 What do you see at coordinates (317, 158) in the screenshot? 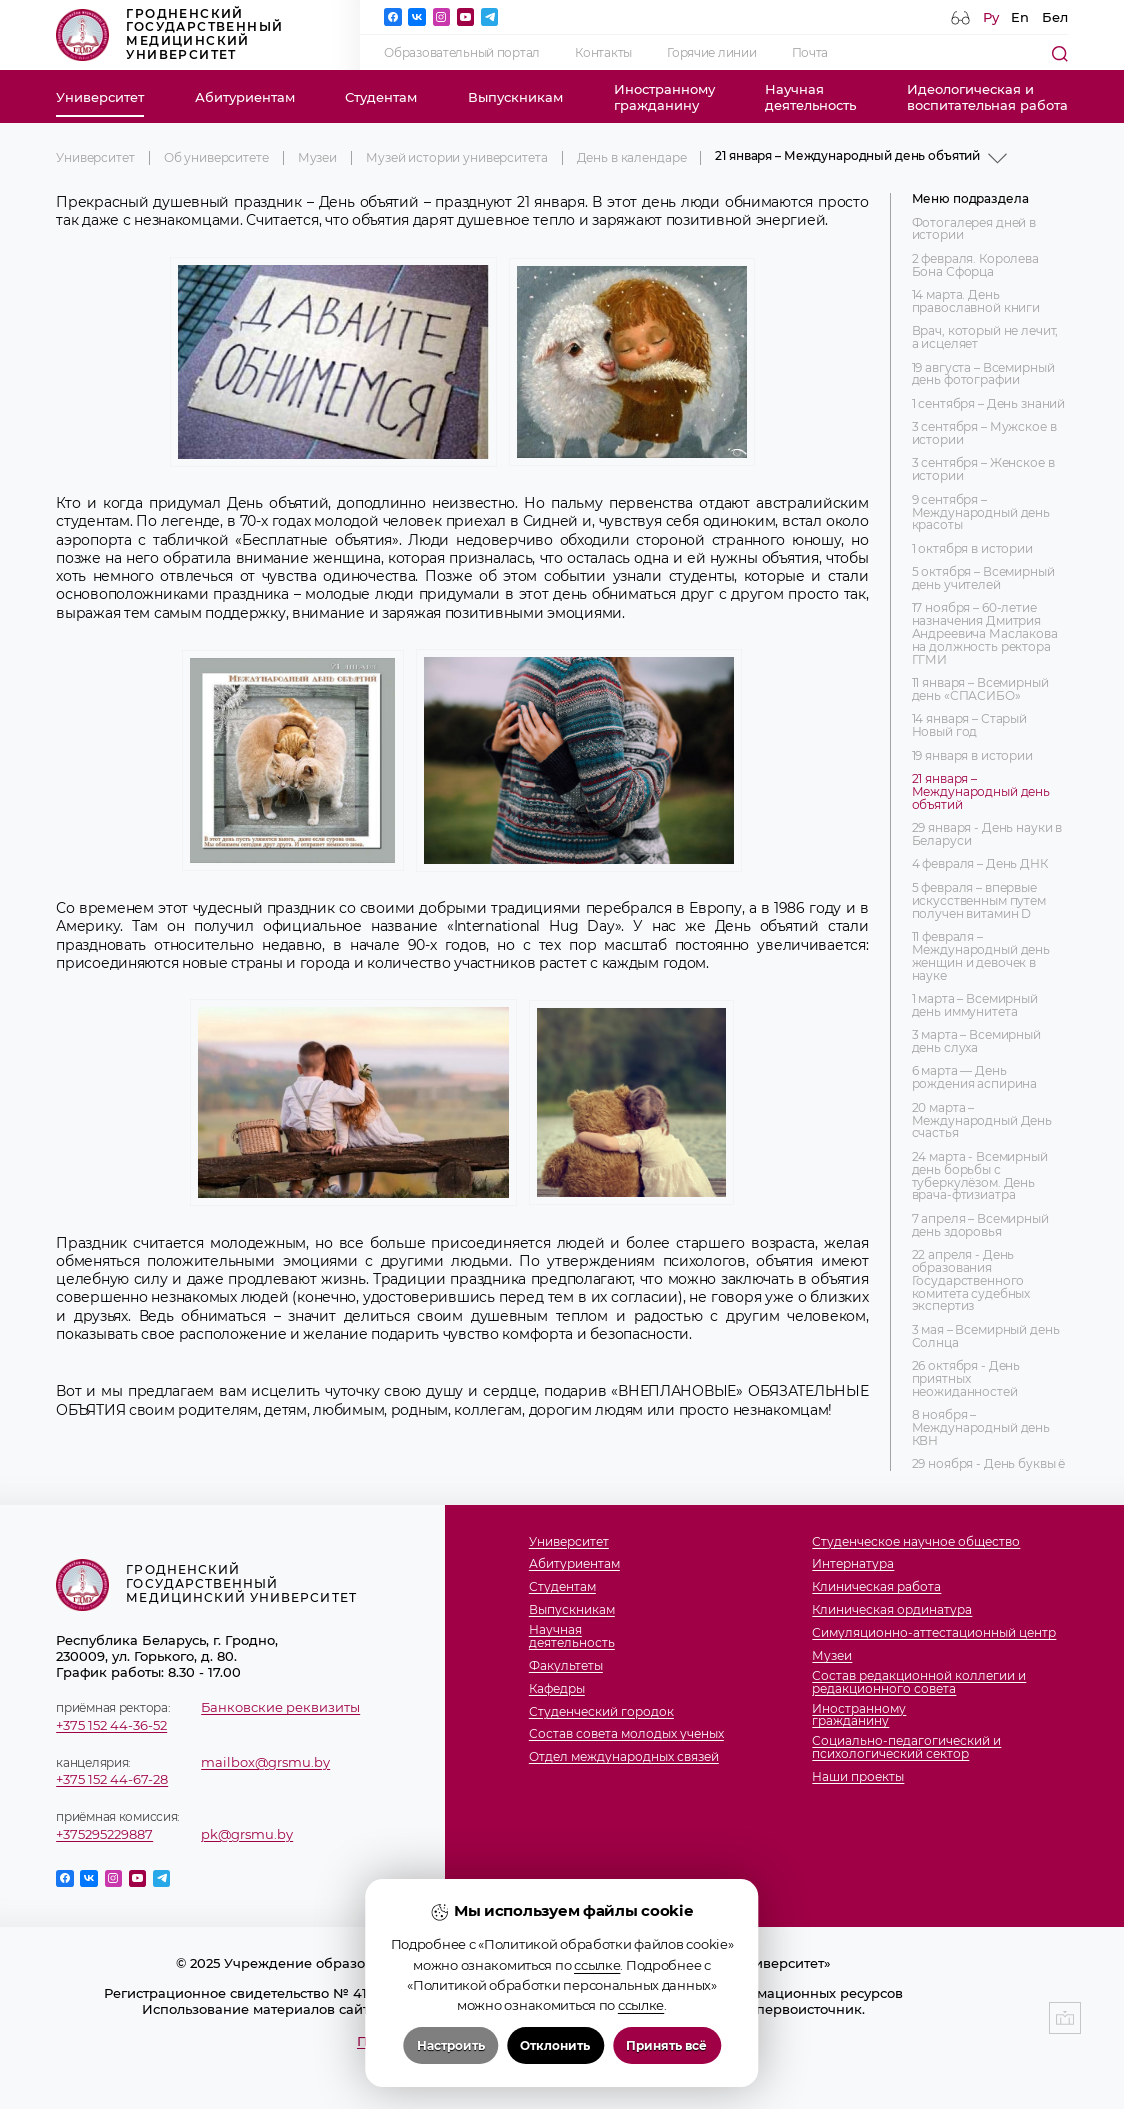
I see `Музеи` at bounding box center [317, 158].